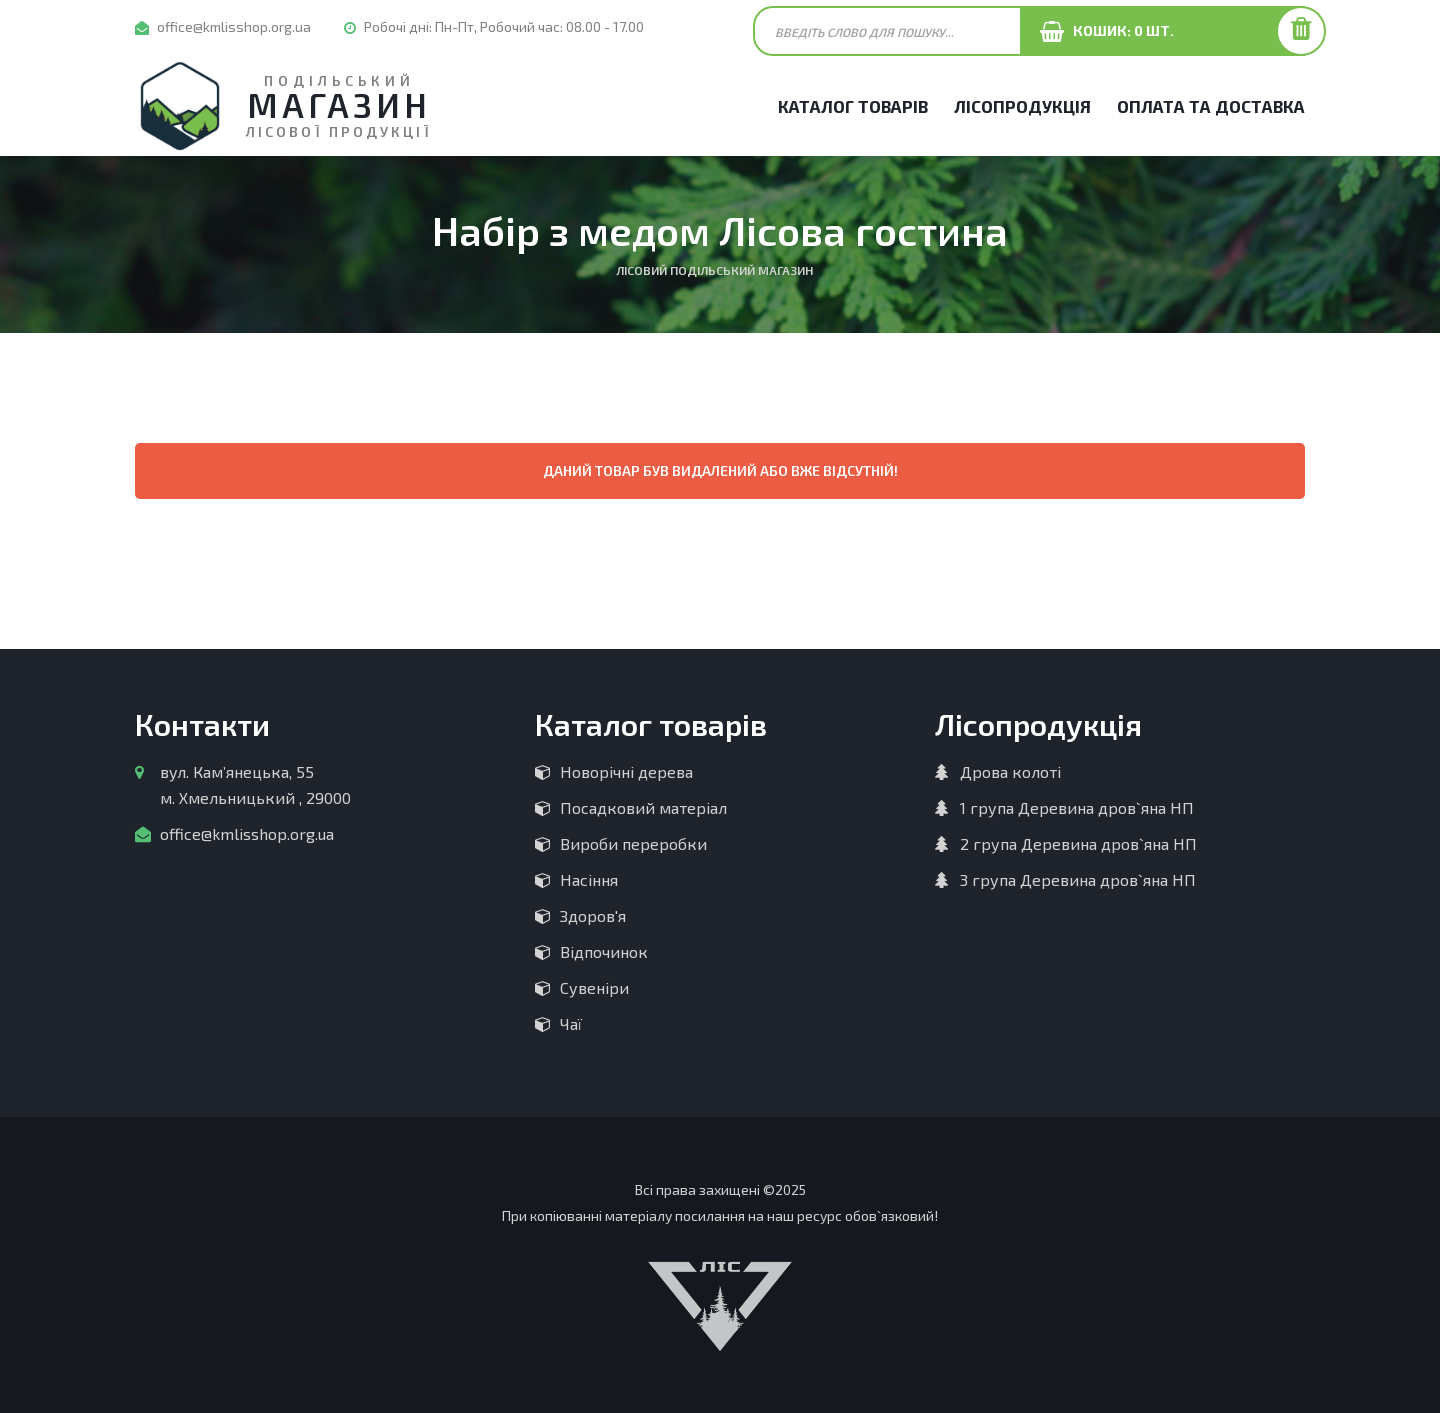  I want to click on Лісопродукція, so click(1022, 106).